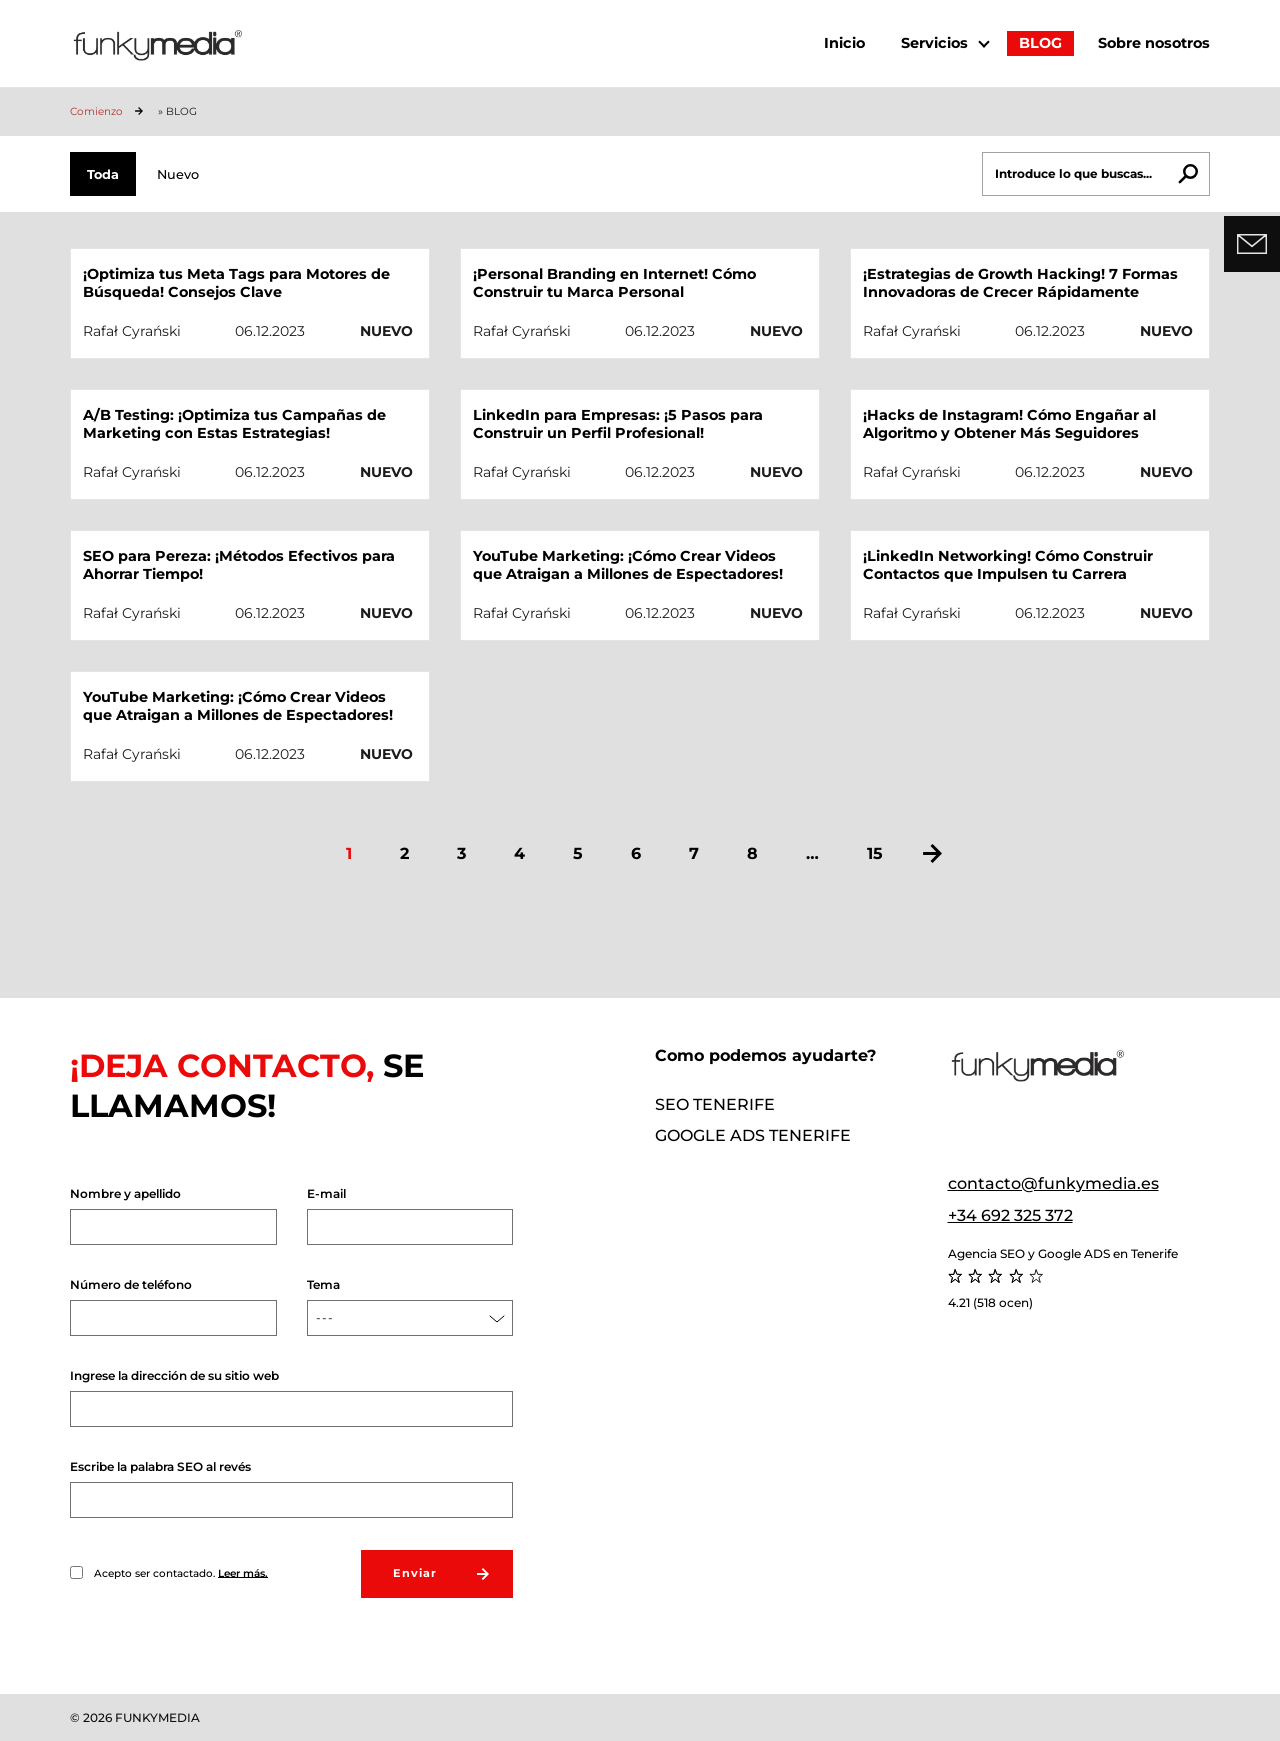 The height and width of the screenshot is (1741, 1280). Describe the element at coordinates (614, 283) in the screenshot. I see `¡Personal Branding en Internet! Cómo Construir tu Marca Personal` at that location.